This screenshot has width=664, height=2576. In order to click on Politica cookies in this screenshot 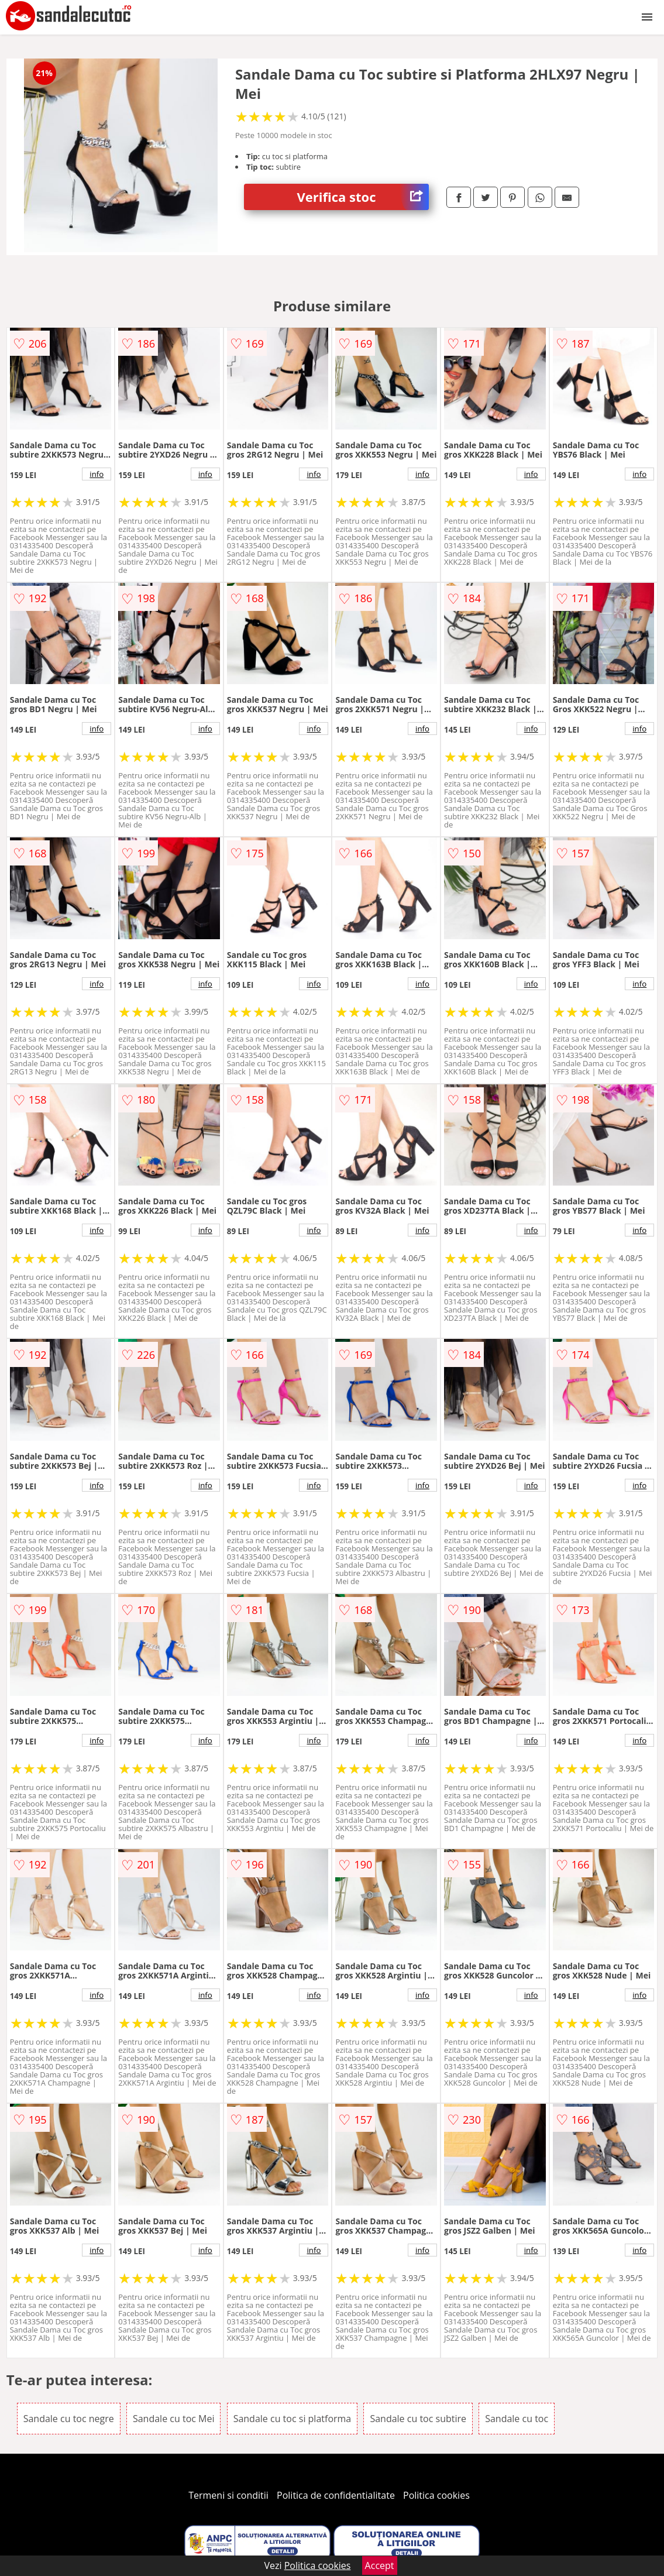, I will do `click(436, 2495)`.